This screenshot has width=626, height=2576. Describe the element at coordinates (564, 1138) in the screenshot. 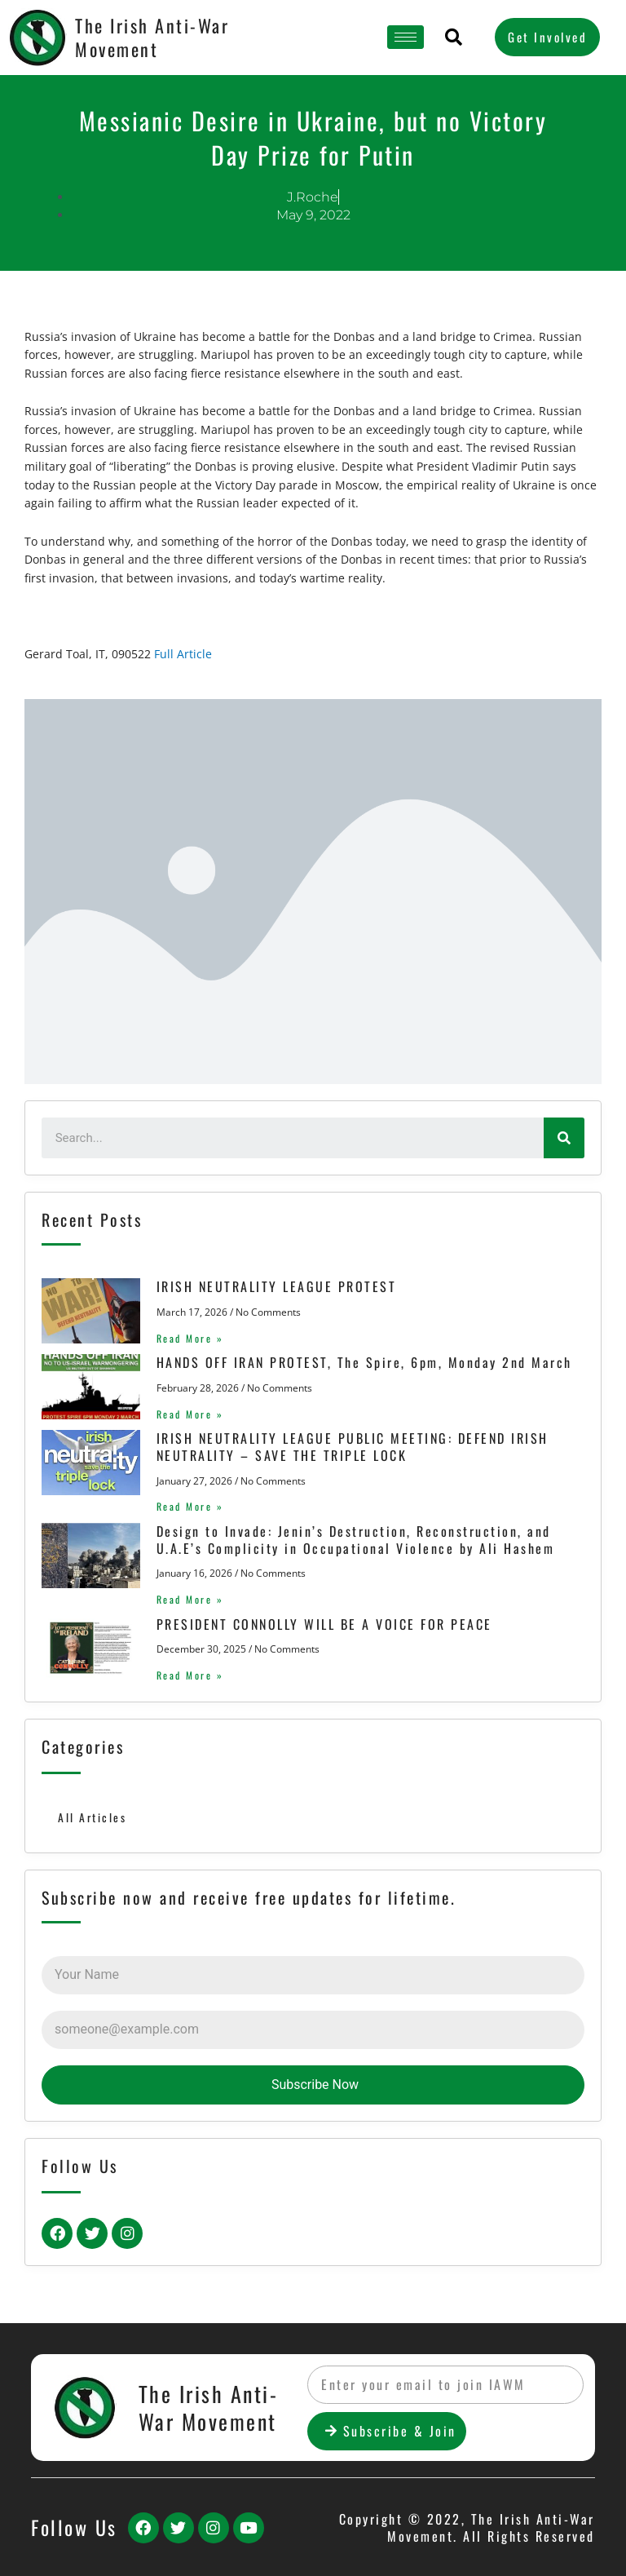

I see `[Search]` at that location.